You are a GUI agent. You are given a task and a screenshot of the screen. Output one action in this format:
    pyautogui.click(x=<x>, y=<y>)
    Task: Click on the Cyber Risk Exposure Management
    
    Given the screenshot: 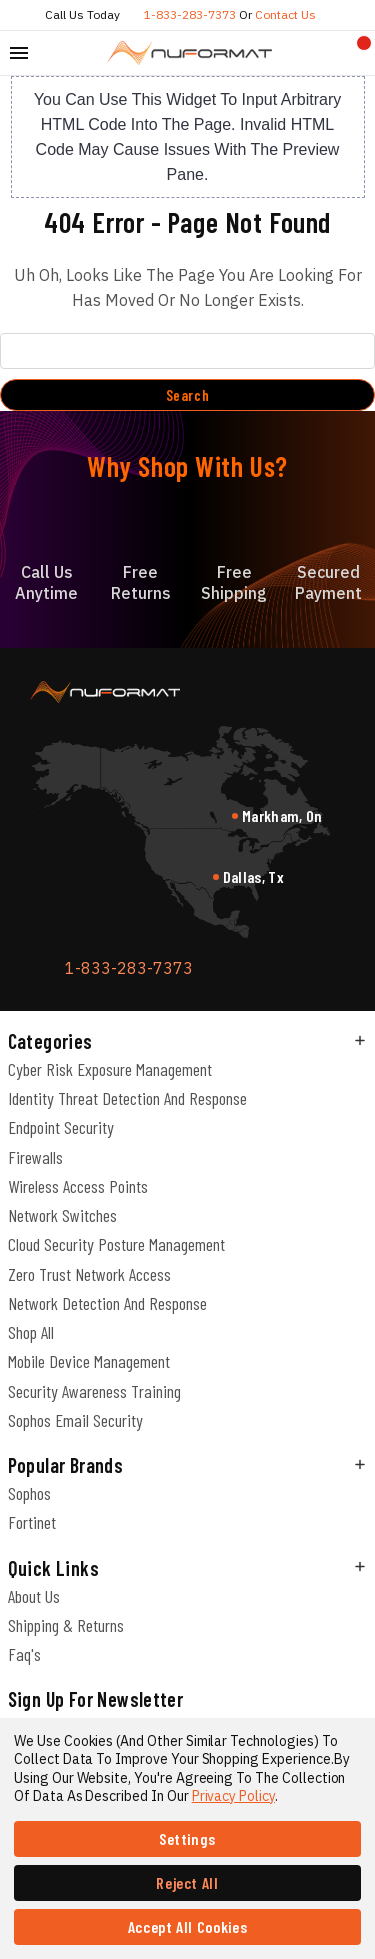 What is the action you would take?
    pyautogui.click(x=110, y=1069)
    